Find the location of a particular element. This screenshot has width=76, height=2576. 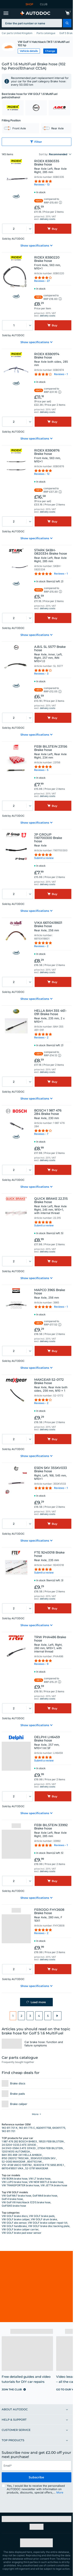

RIDEX 83B0974 Brake hose is located at coordinates (51, 359).